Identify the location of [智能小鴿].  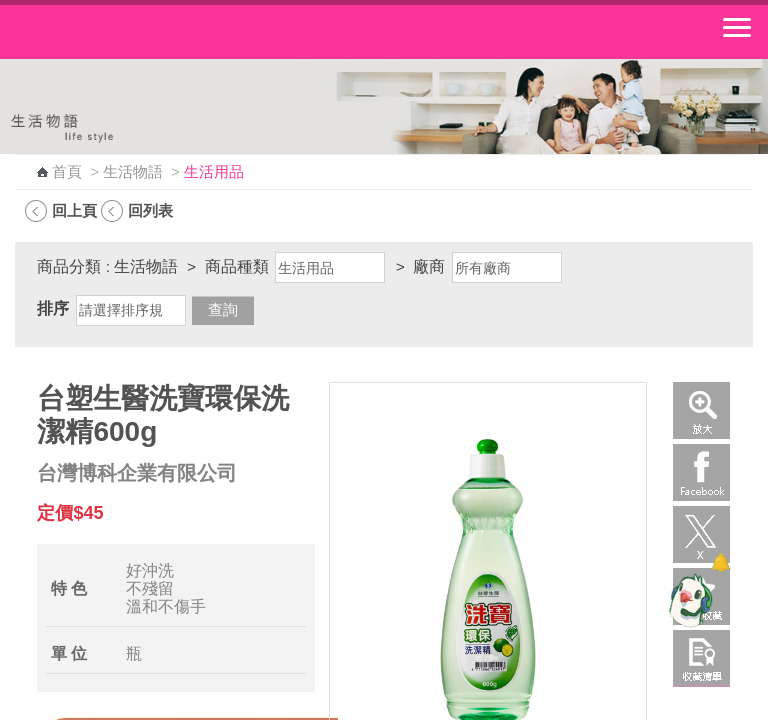
(688, 600).